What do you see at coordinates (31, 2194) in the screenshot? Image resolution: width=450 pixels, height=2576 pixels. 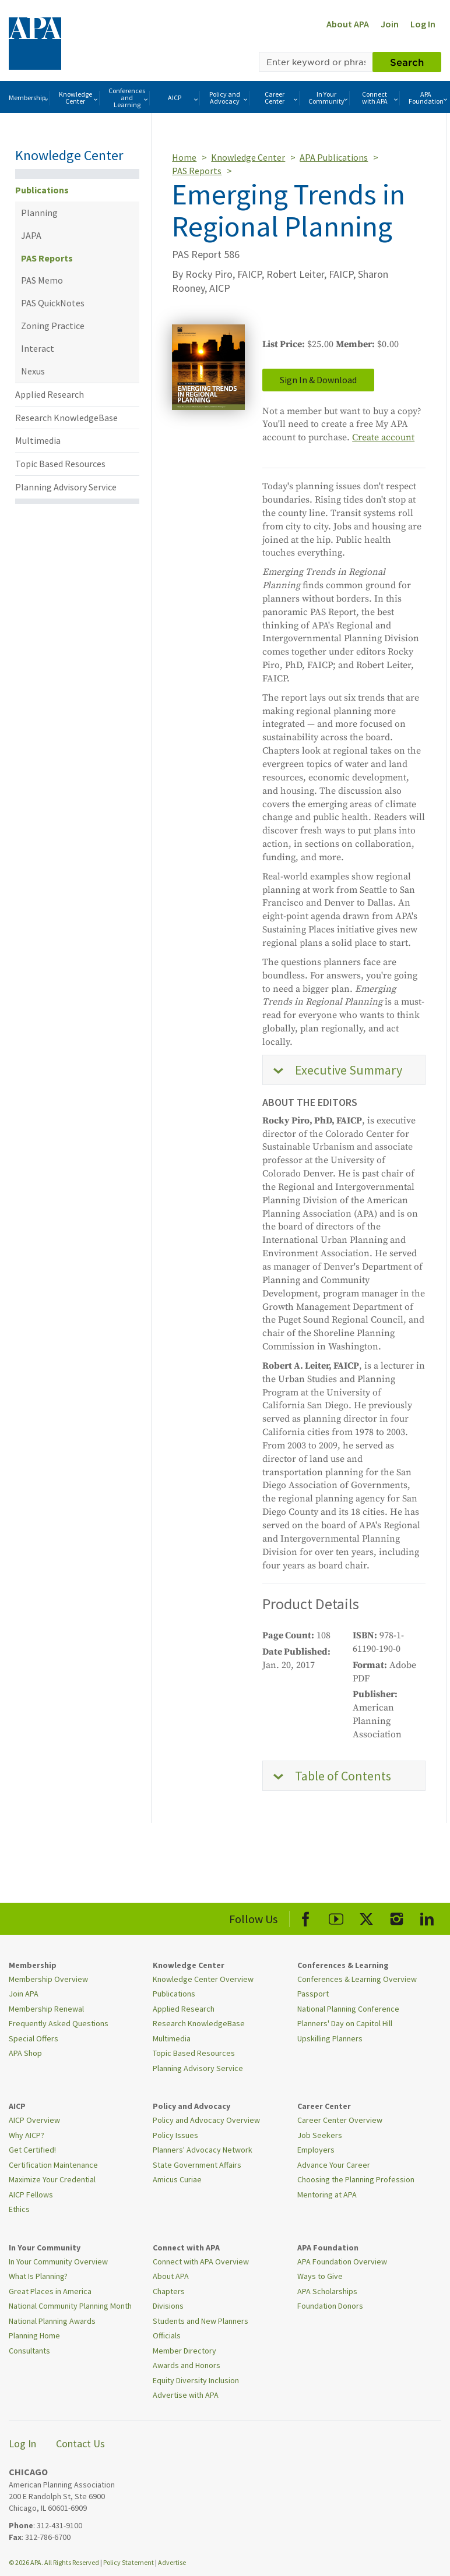 I see `AICP Fellows` at bounding box center [31, 2194].